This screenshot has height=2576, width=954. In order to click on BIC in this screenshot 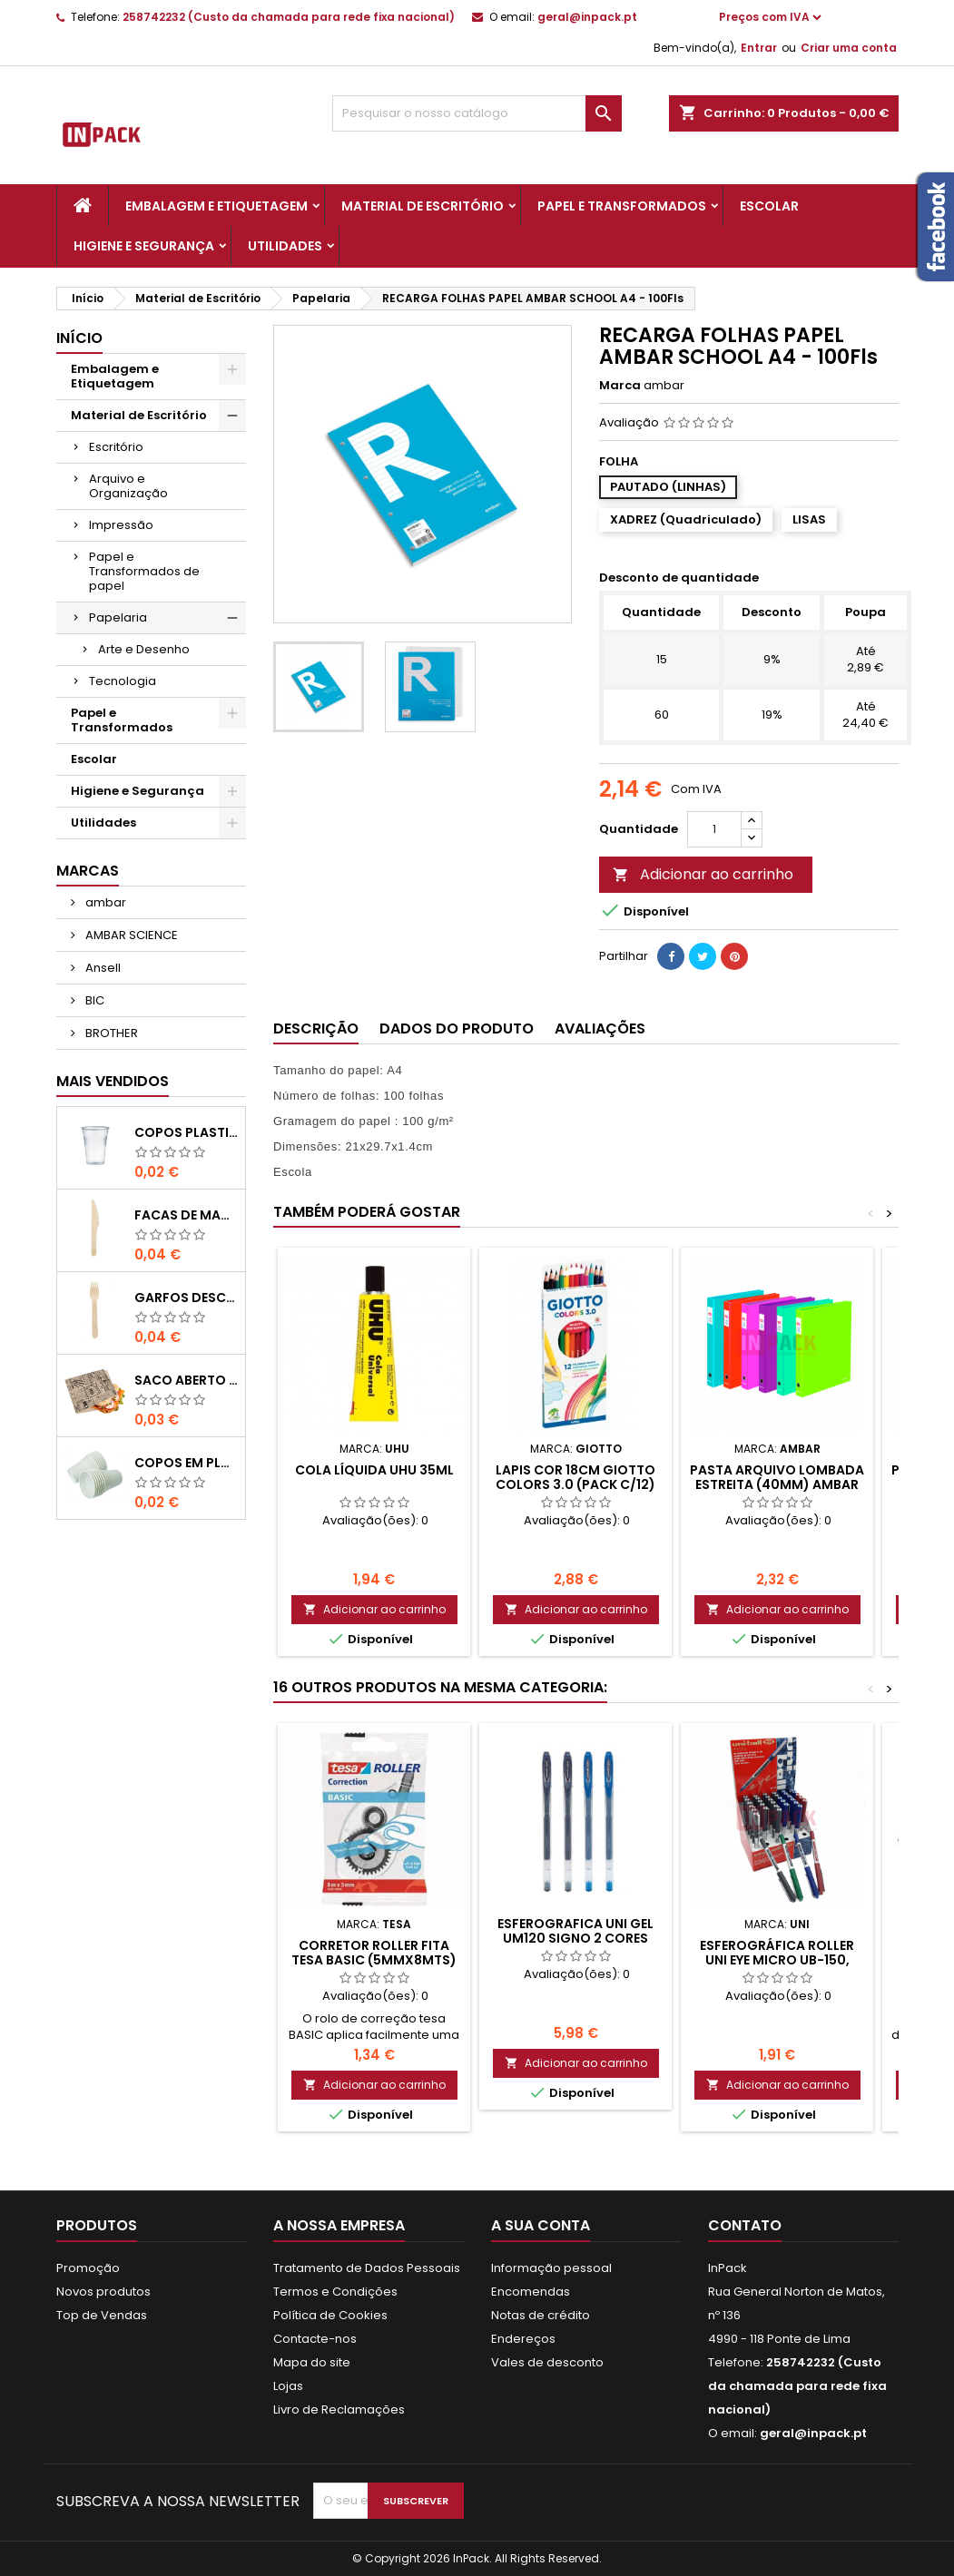, I will do `click(93, 1000)`.